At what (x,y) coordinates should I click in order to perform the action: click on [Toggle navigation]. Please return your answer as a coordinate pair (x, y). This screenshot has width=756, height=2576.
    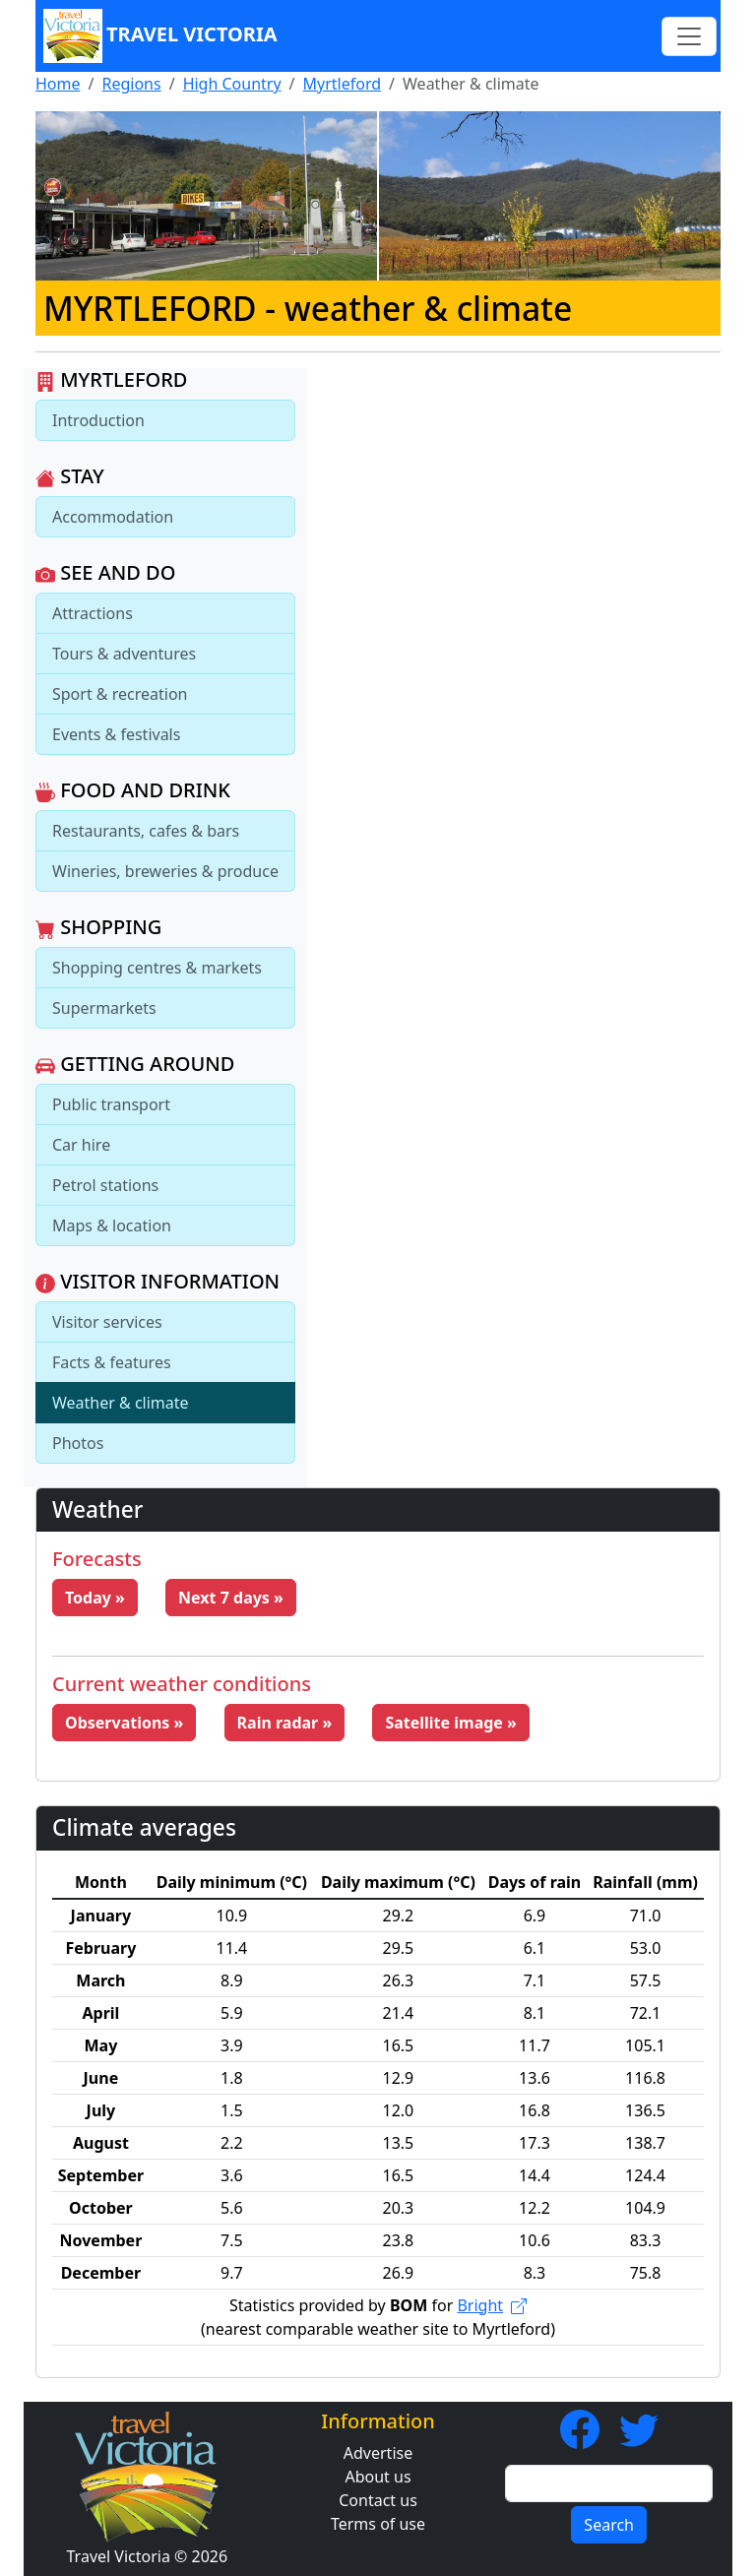
    Looking at the image, I should click on (689, 36).